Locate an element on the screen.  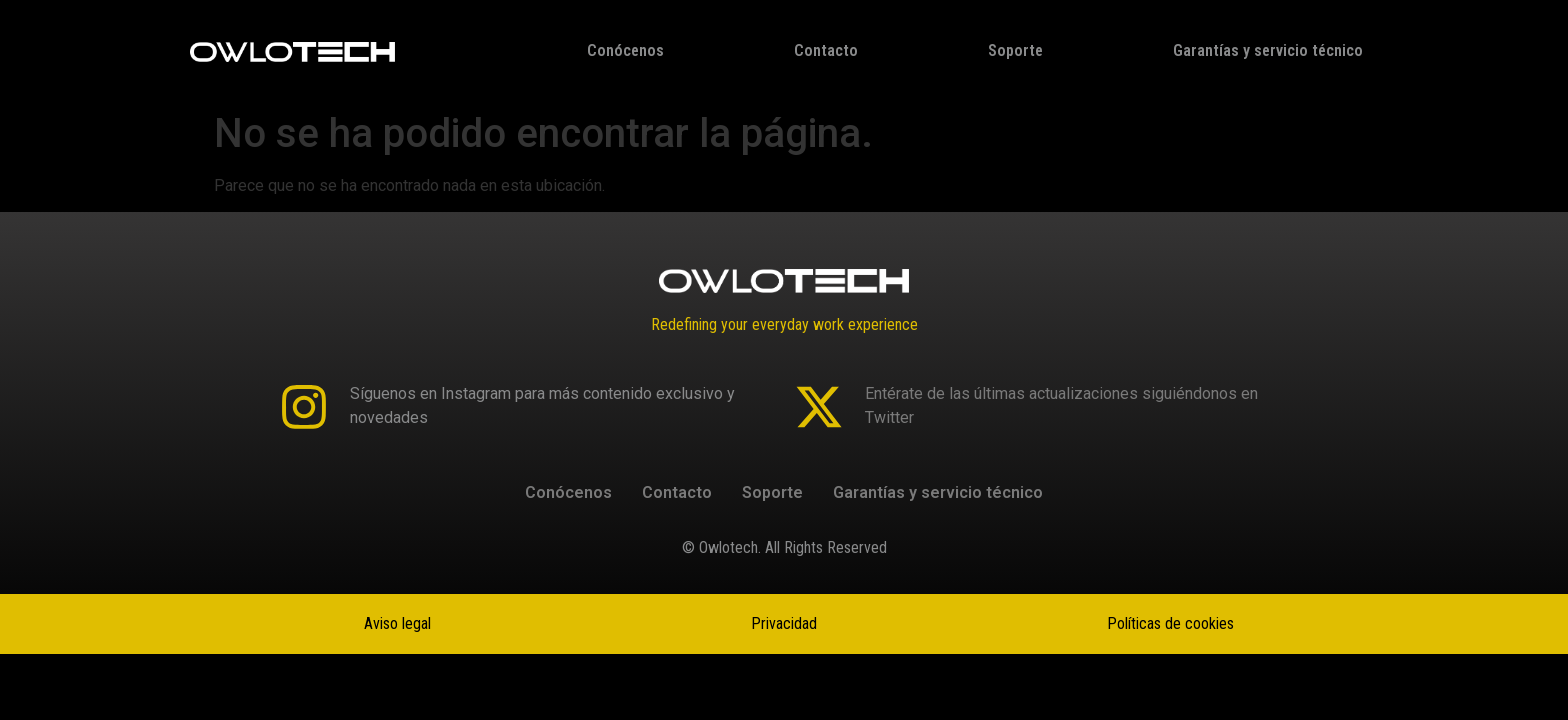
Privacidad is located at coordinates (784, 623).